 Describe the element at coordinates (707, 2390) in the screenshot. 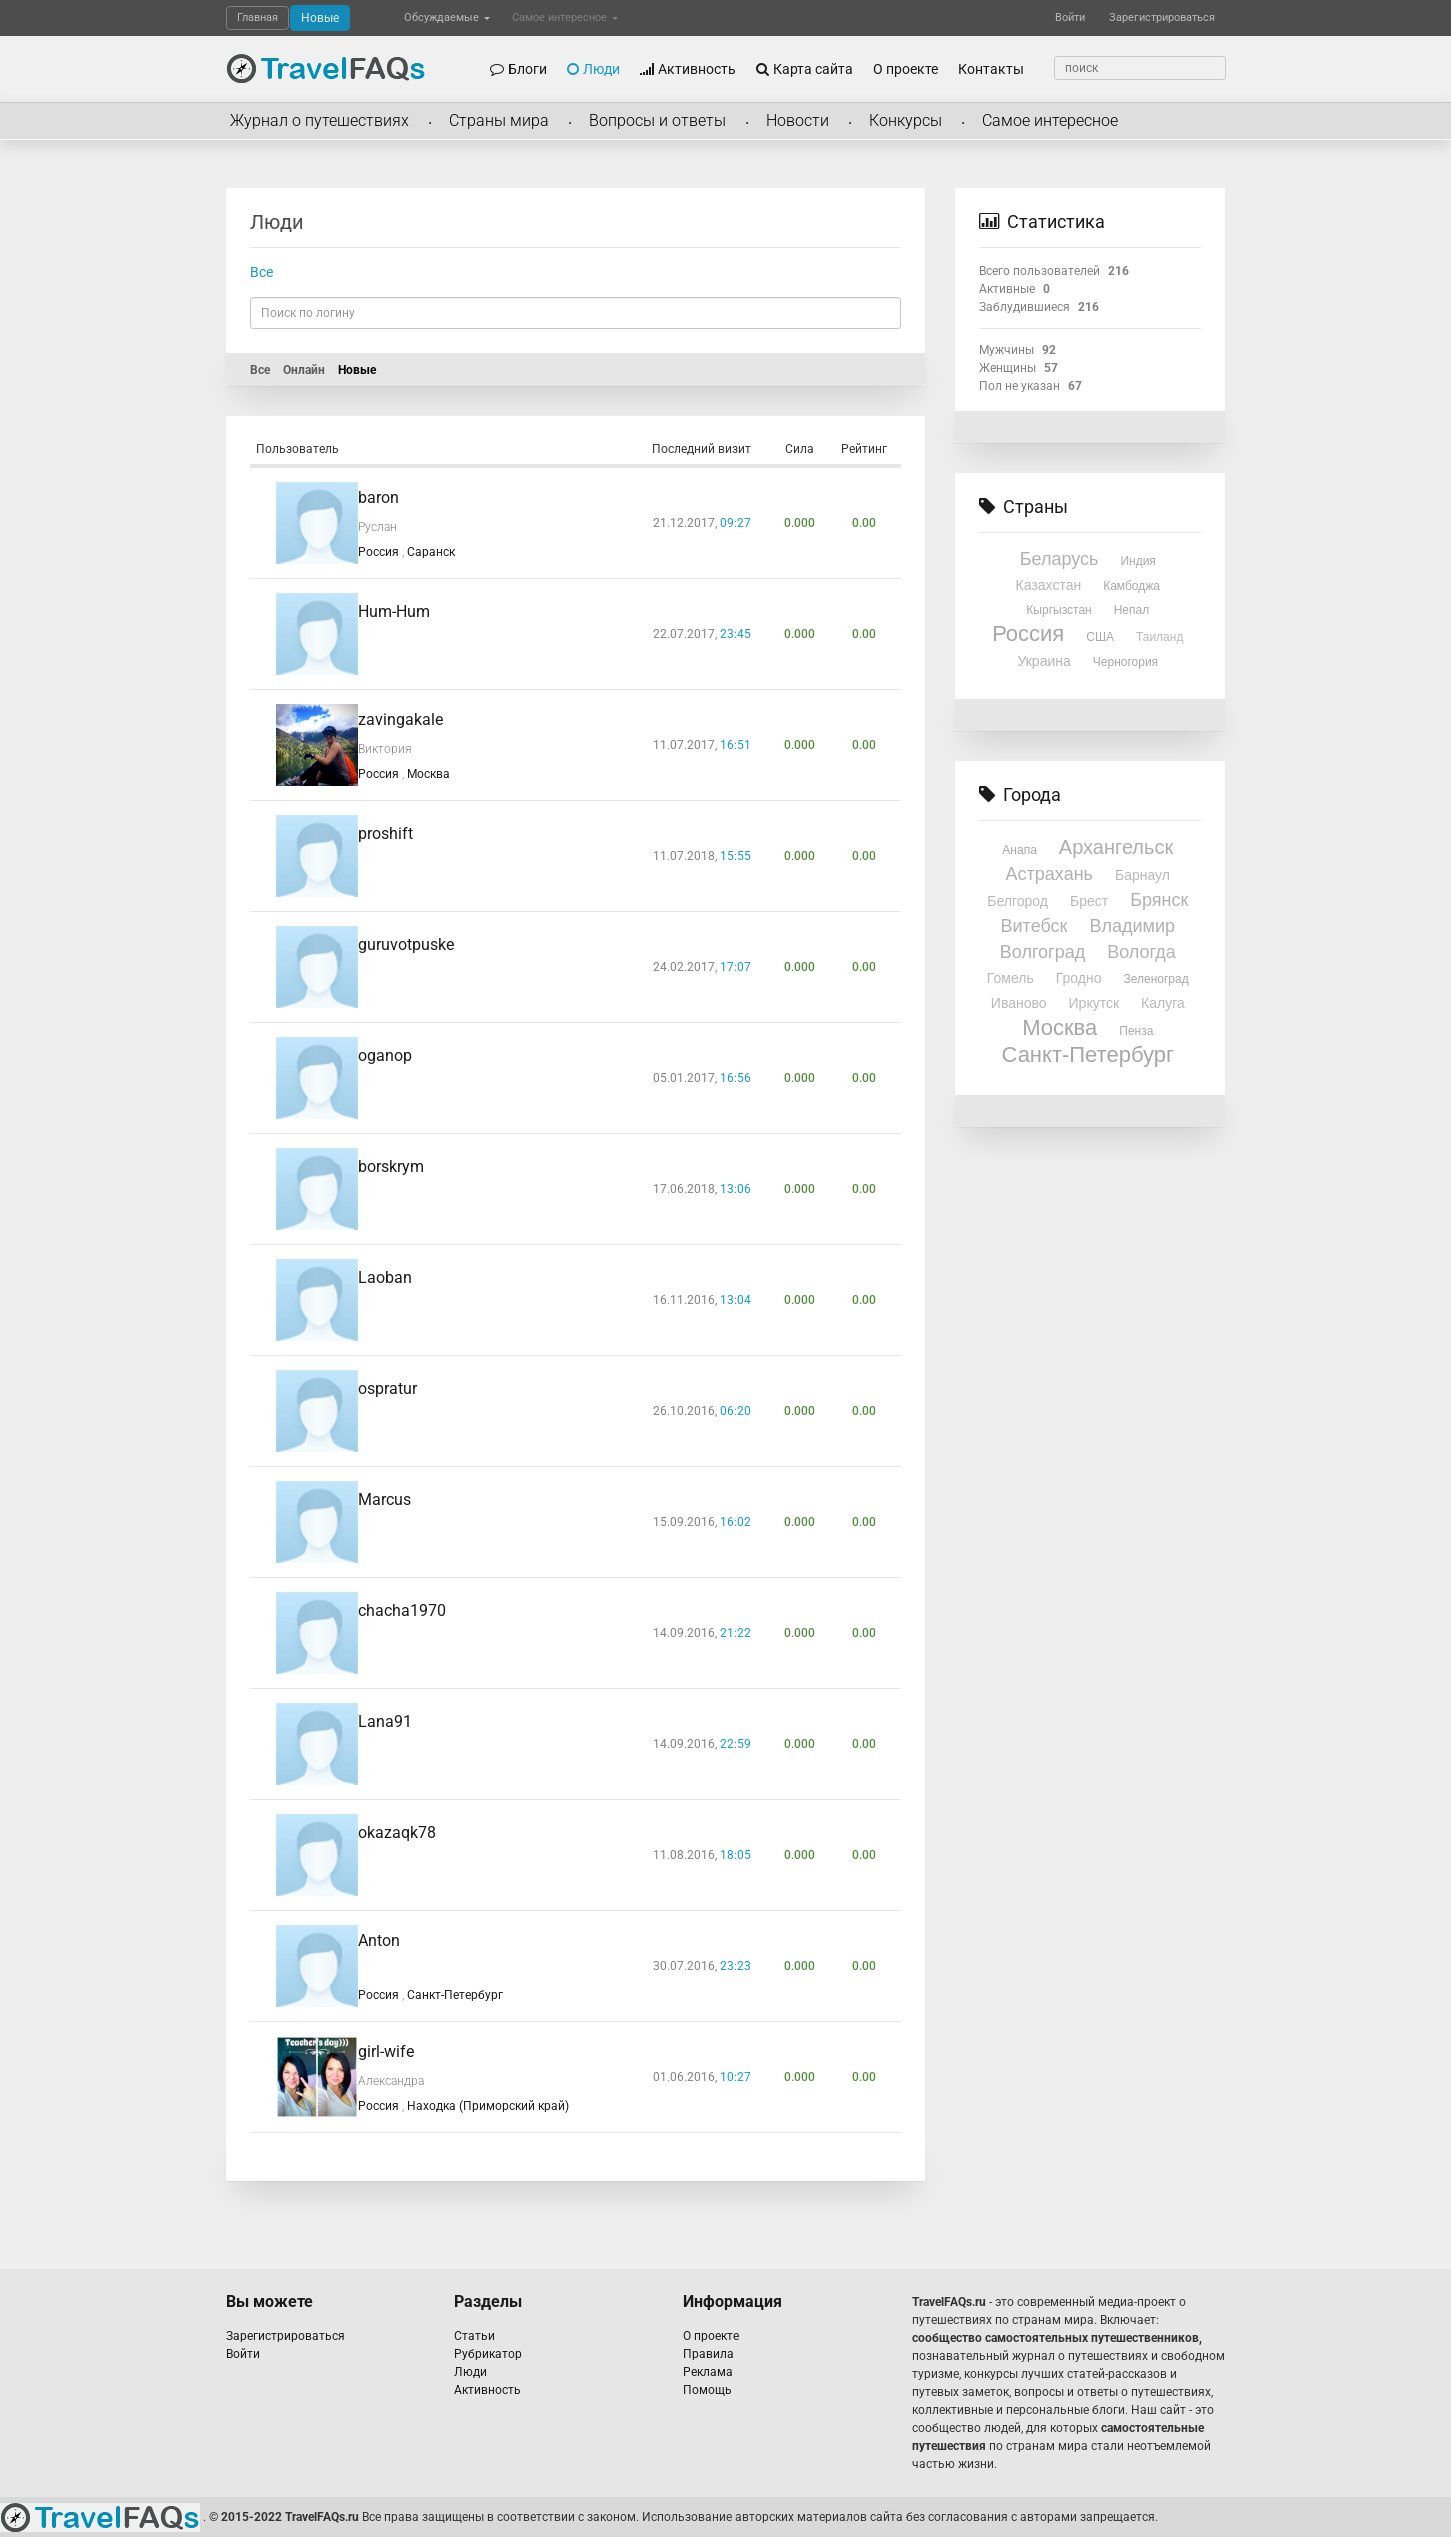

I see `Помощь` at that location.